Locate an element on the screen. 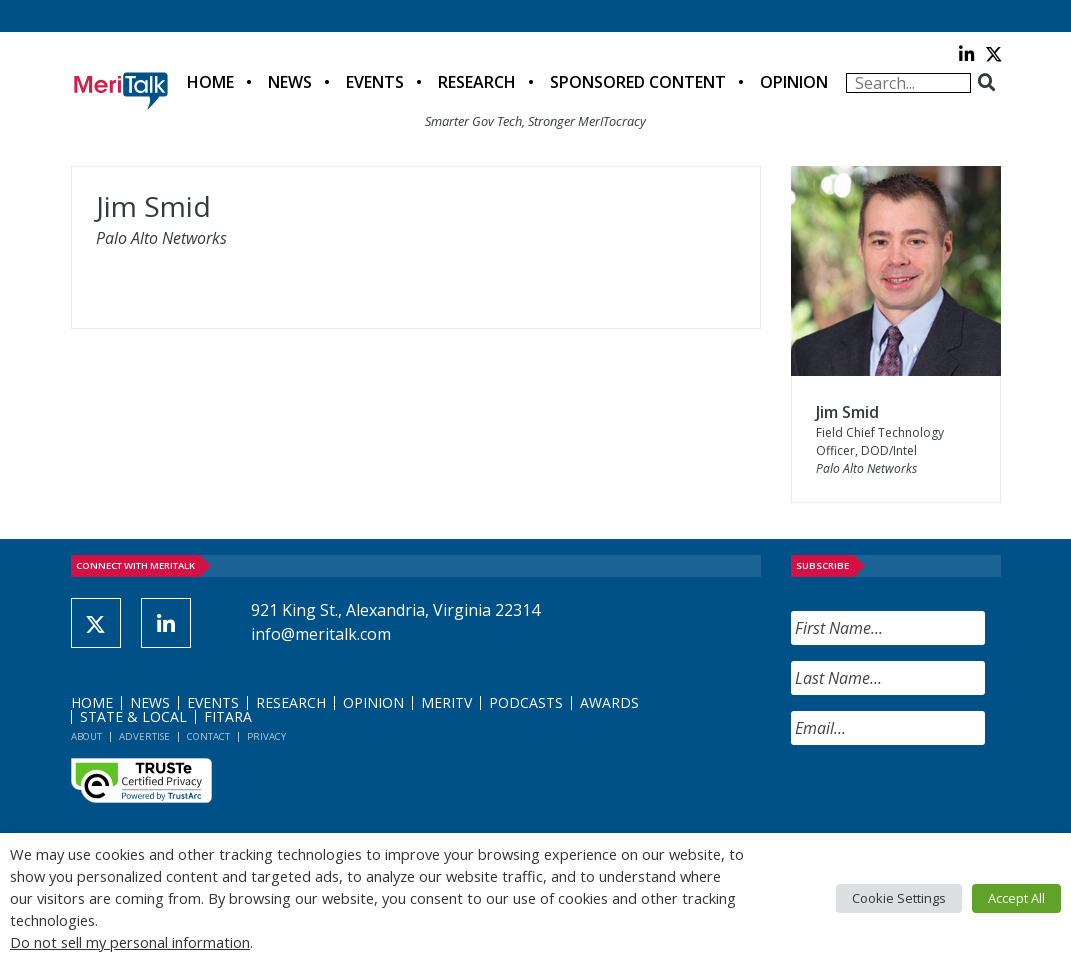  Cookie Settings [button] is located at coordinates (899, 898).